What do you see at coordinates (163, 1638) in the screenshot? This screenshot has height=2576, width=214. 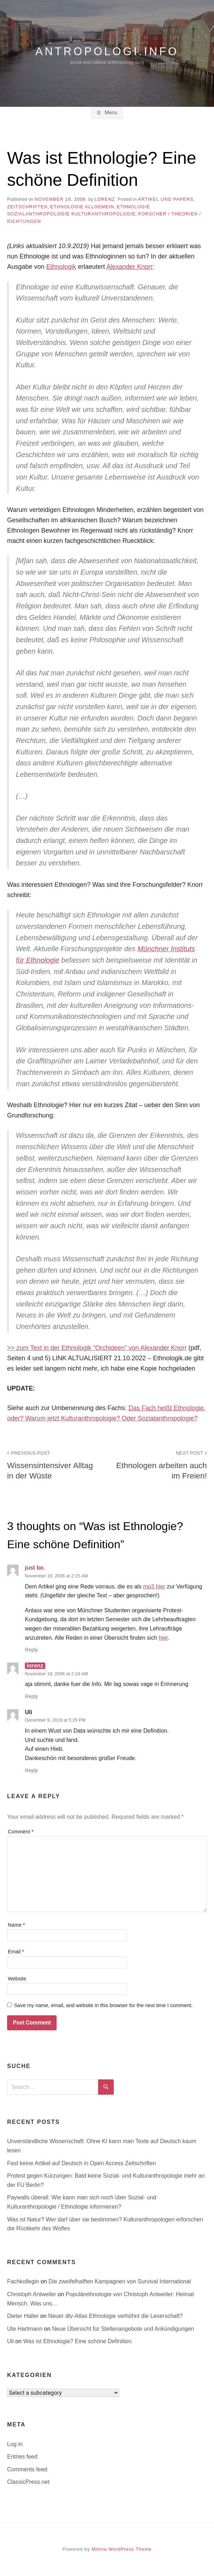 I see `hier` at bounding box center [163, 1638].